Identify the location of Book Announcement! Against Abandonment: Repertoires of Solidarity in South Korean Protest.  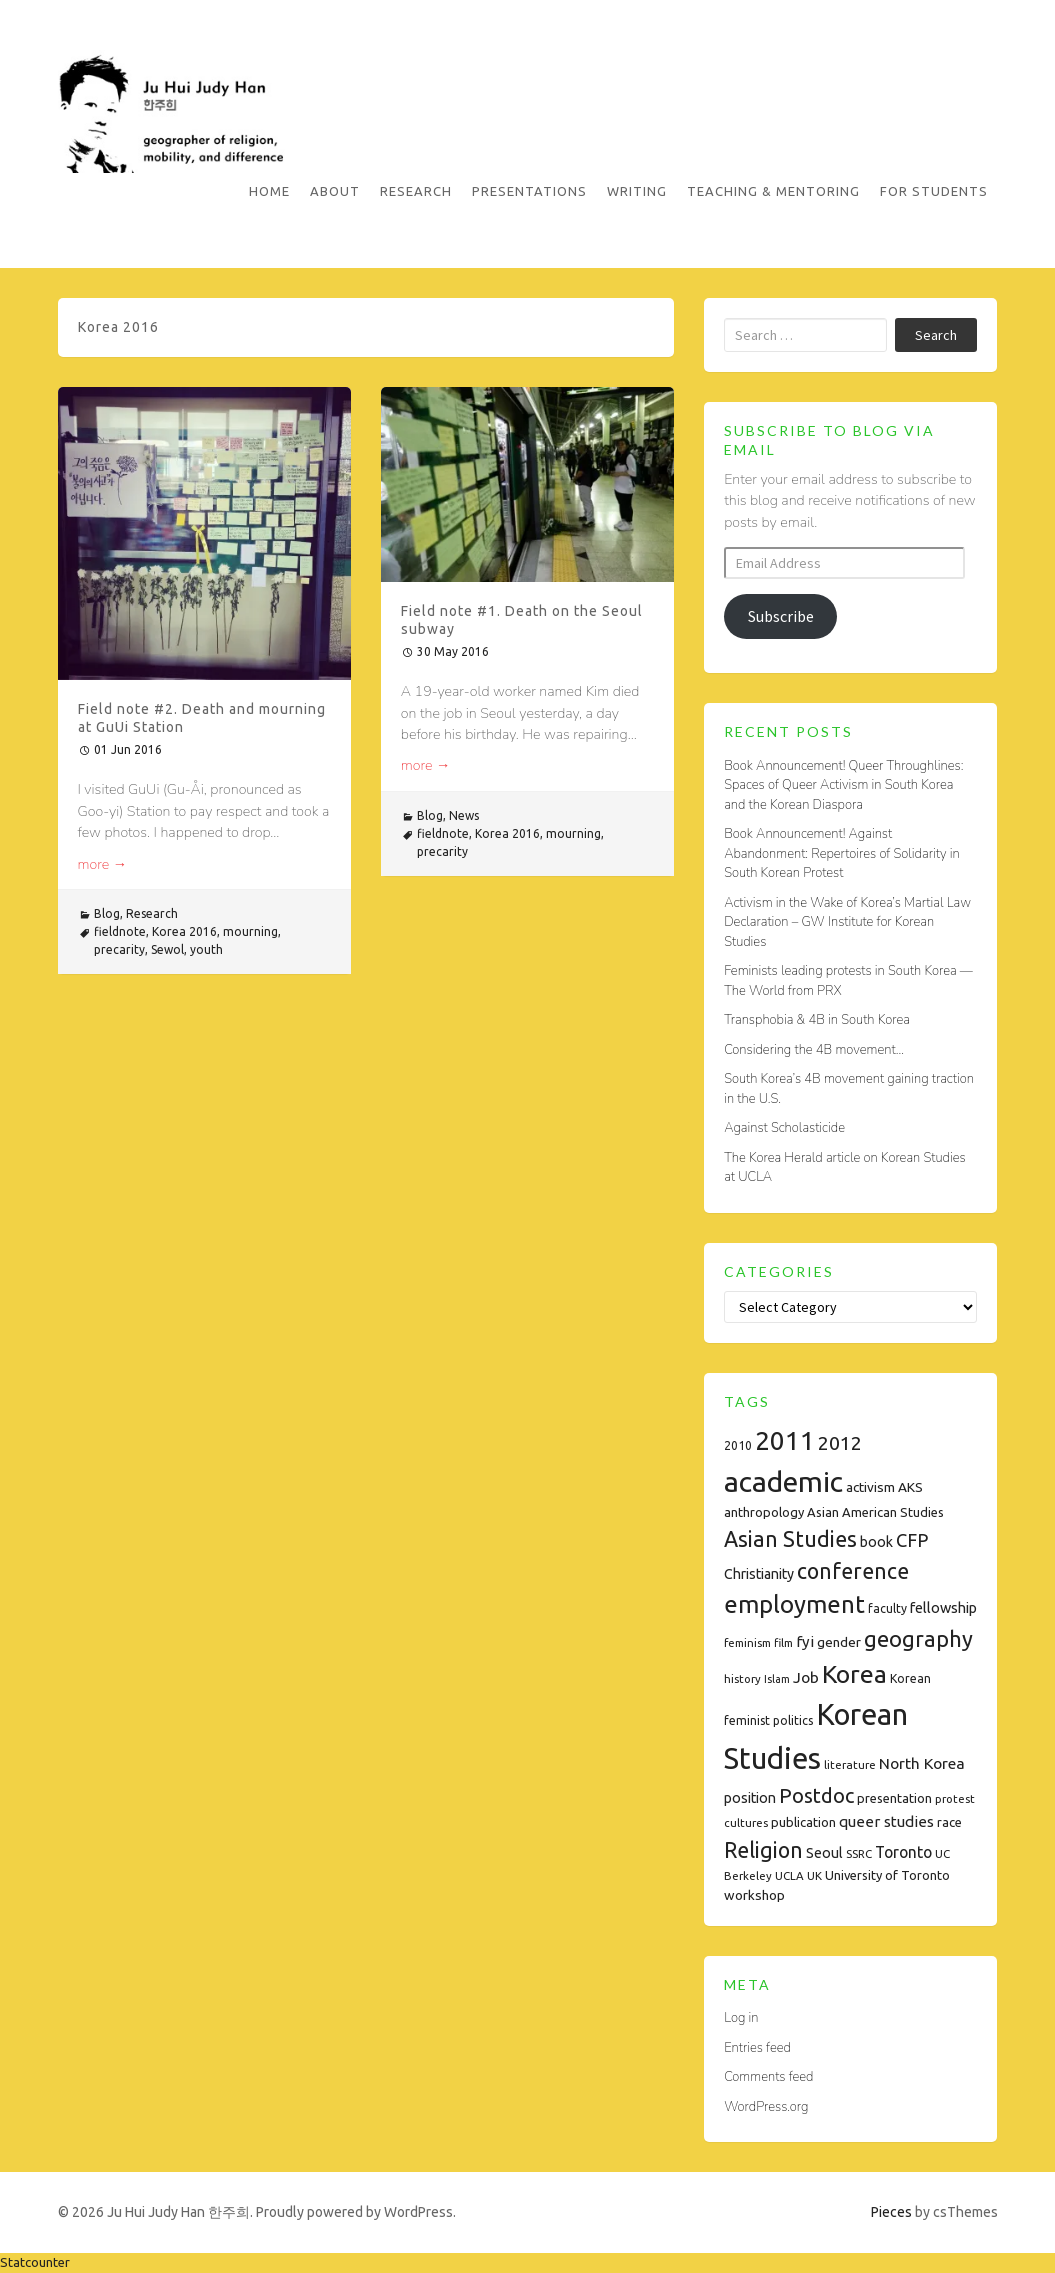
(841, 853).